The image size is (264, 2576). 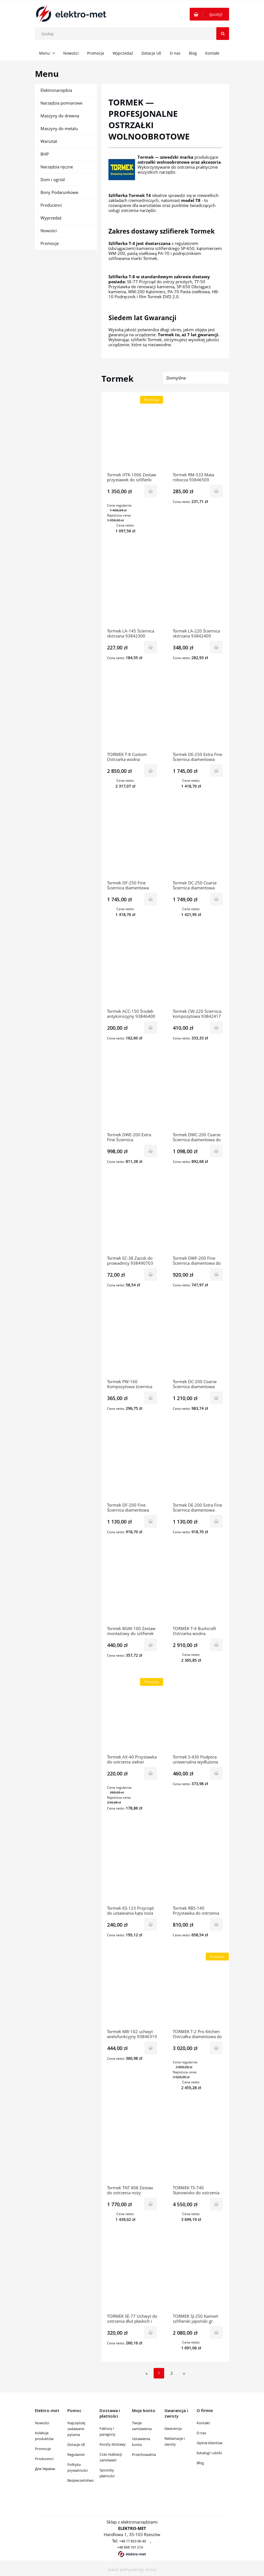 I want to click on Gwarancja, so click(x=173, y=2428).